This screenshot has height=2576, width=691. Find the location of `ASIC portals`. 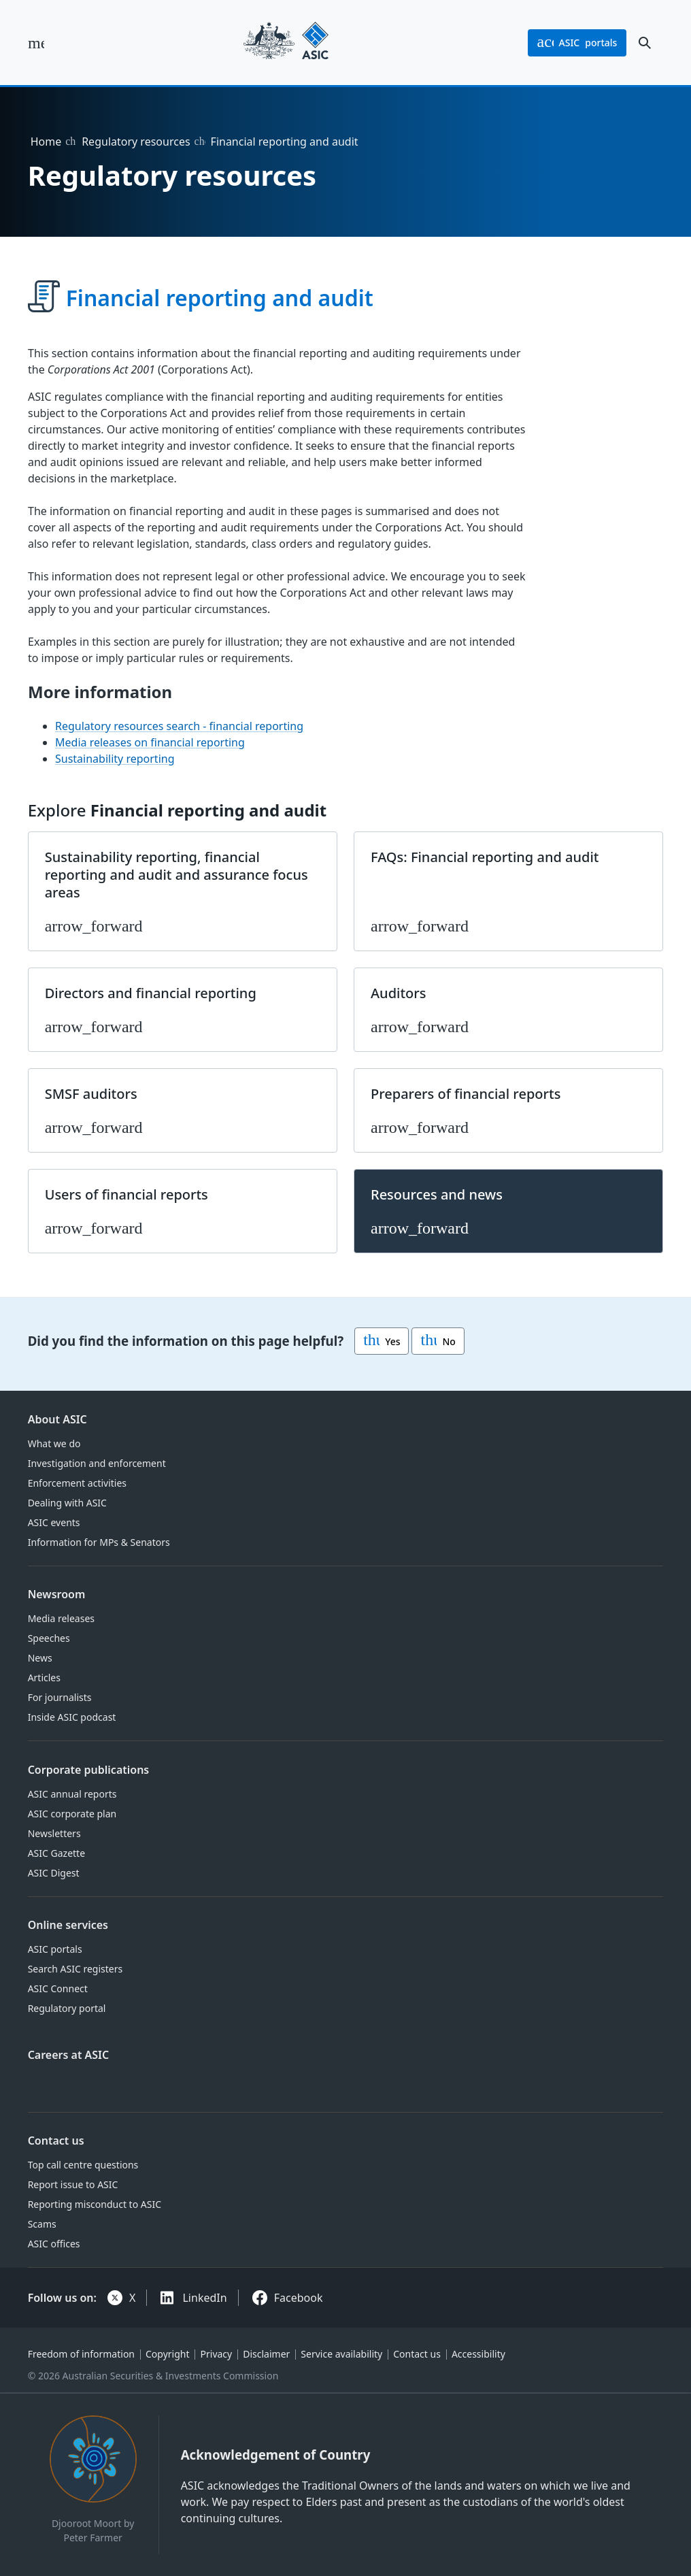

ASIC portals is located at coordinates (55, 1949).